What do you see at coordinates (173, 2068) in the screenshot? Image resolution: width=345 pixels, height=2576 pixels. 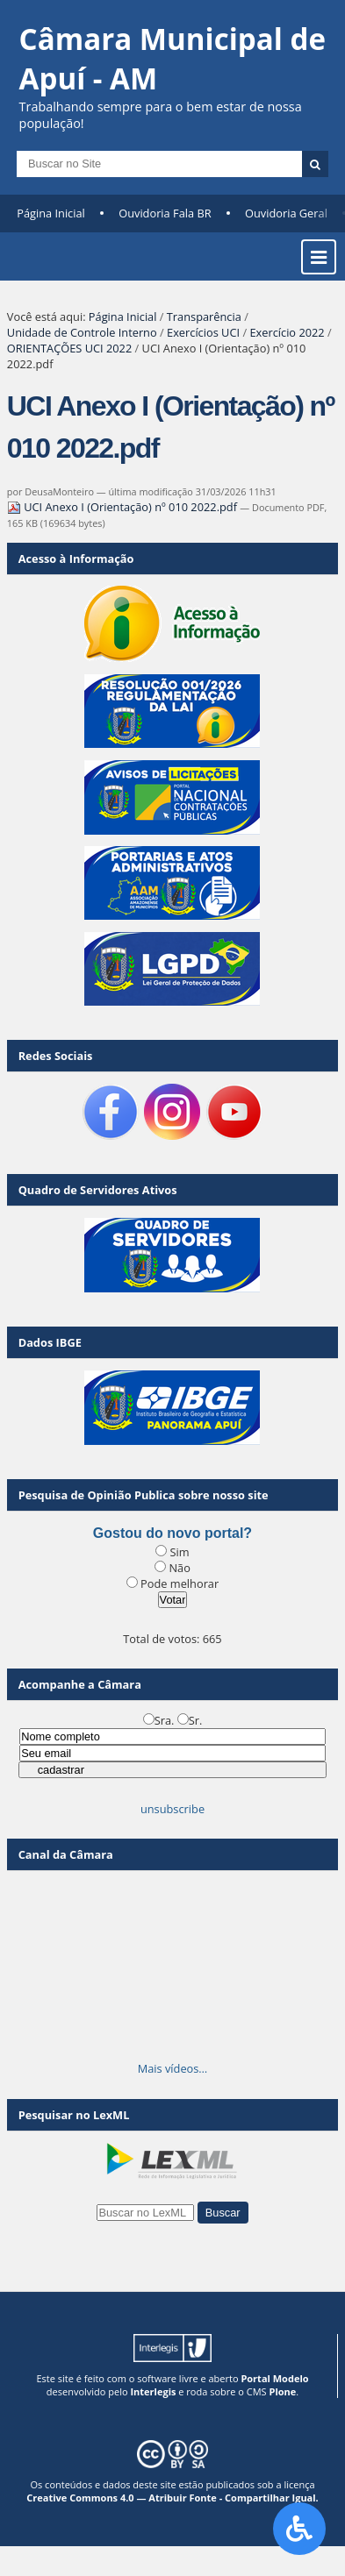 I see `Mais vídeos…` at bounding box center [173, 2068].